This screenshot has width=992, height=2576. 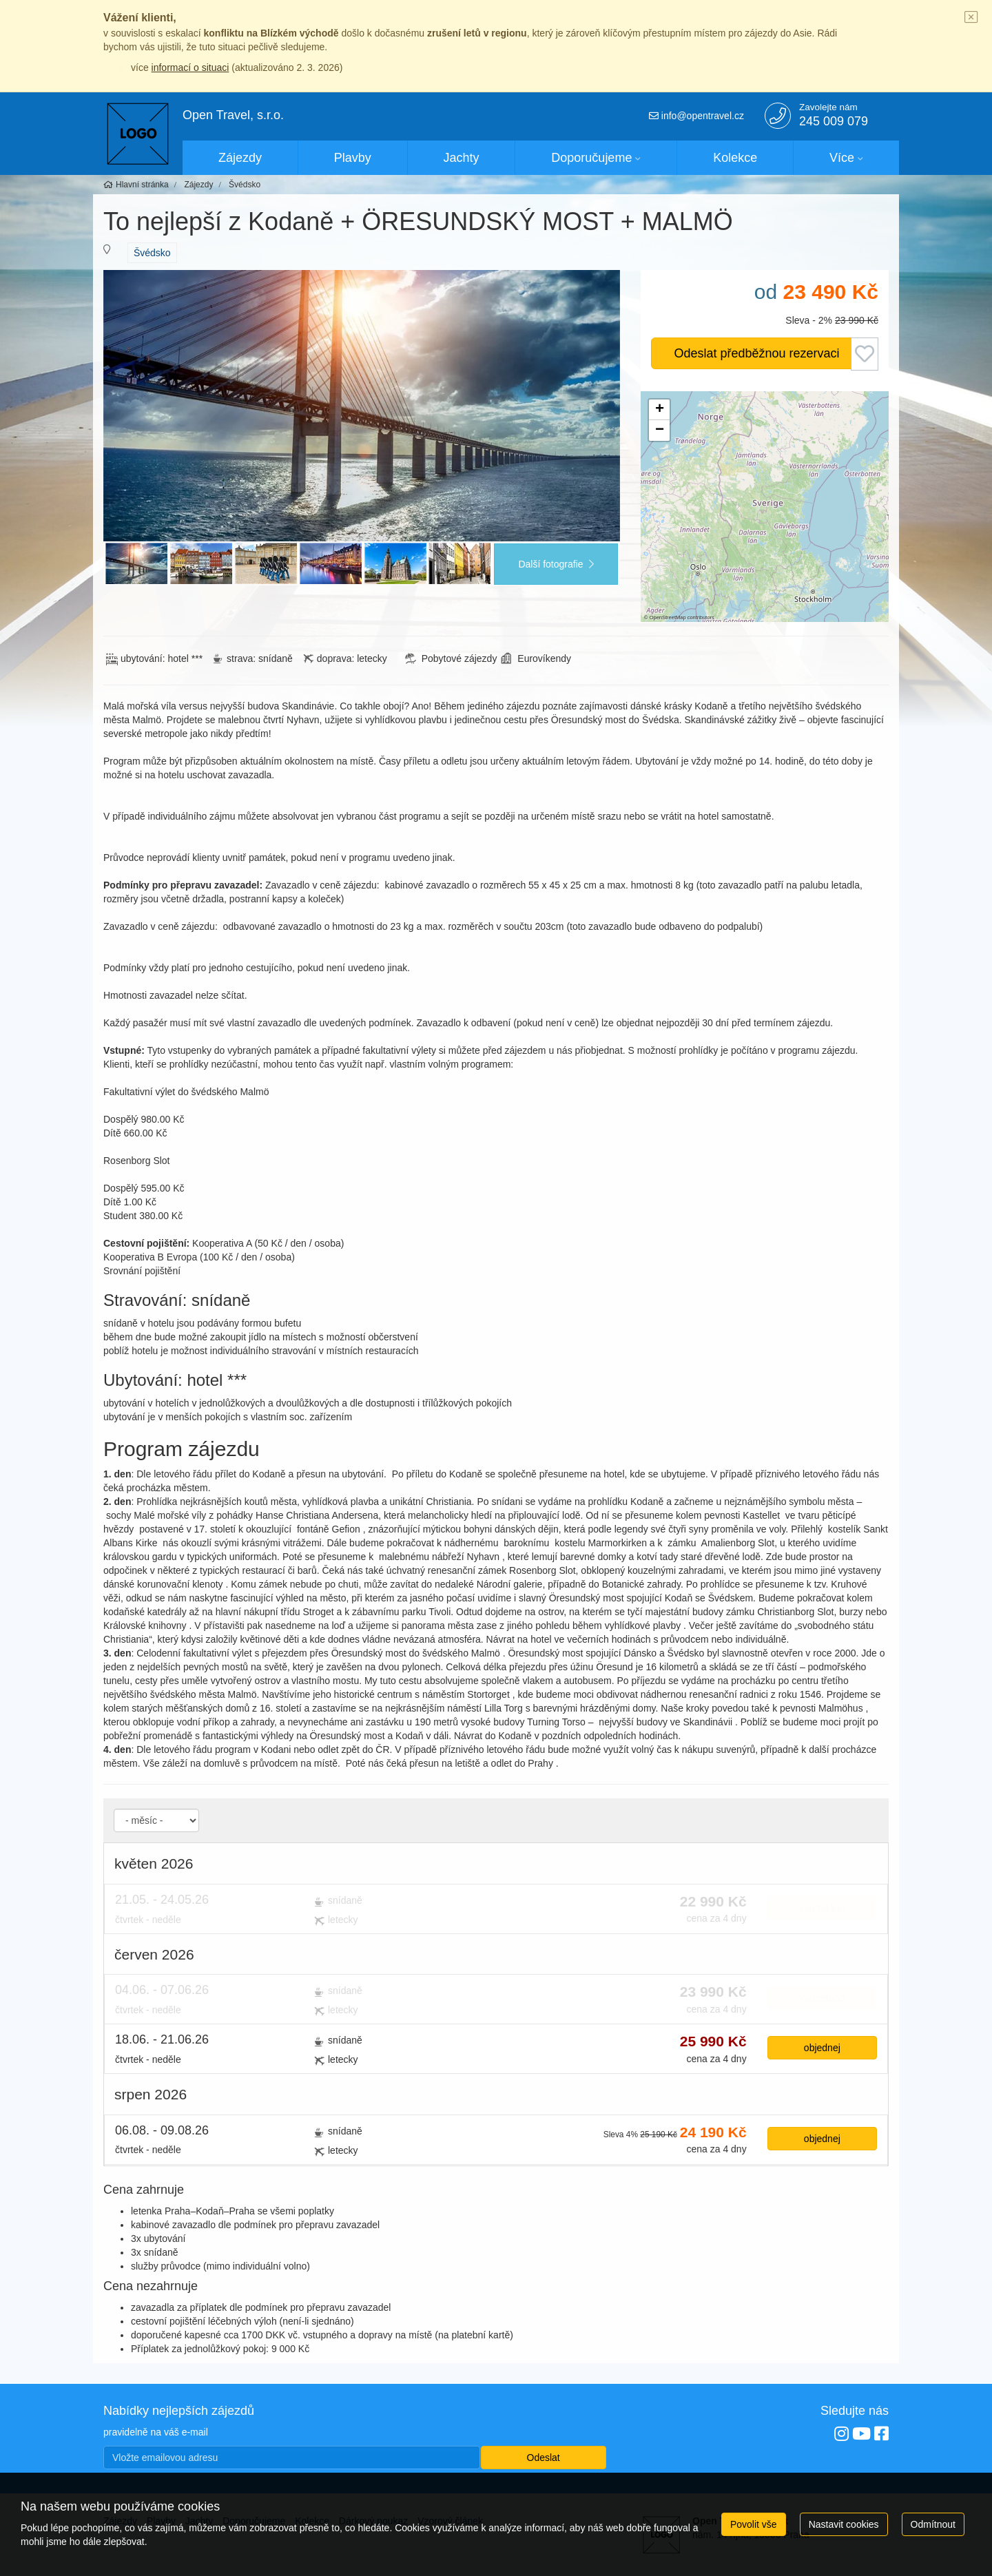 I want to click on Více, so click(x=841, y=158).